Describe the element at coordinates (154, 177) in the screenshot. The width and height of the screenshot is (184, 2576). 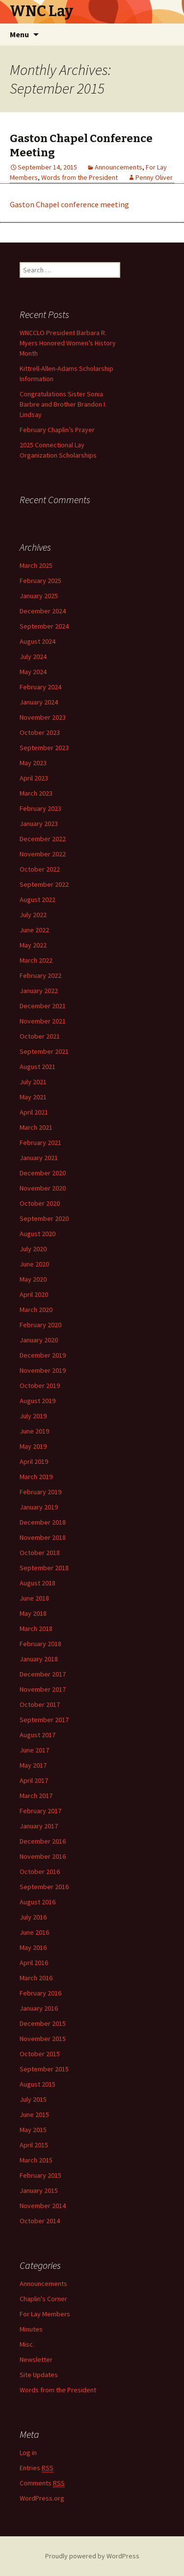
I see `Penny Oliver` at that location.